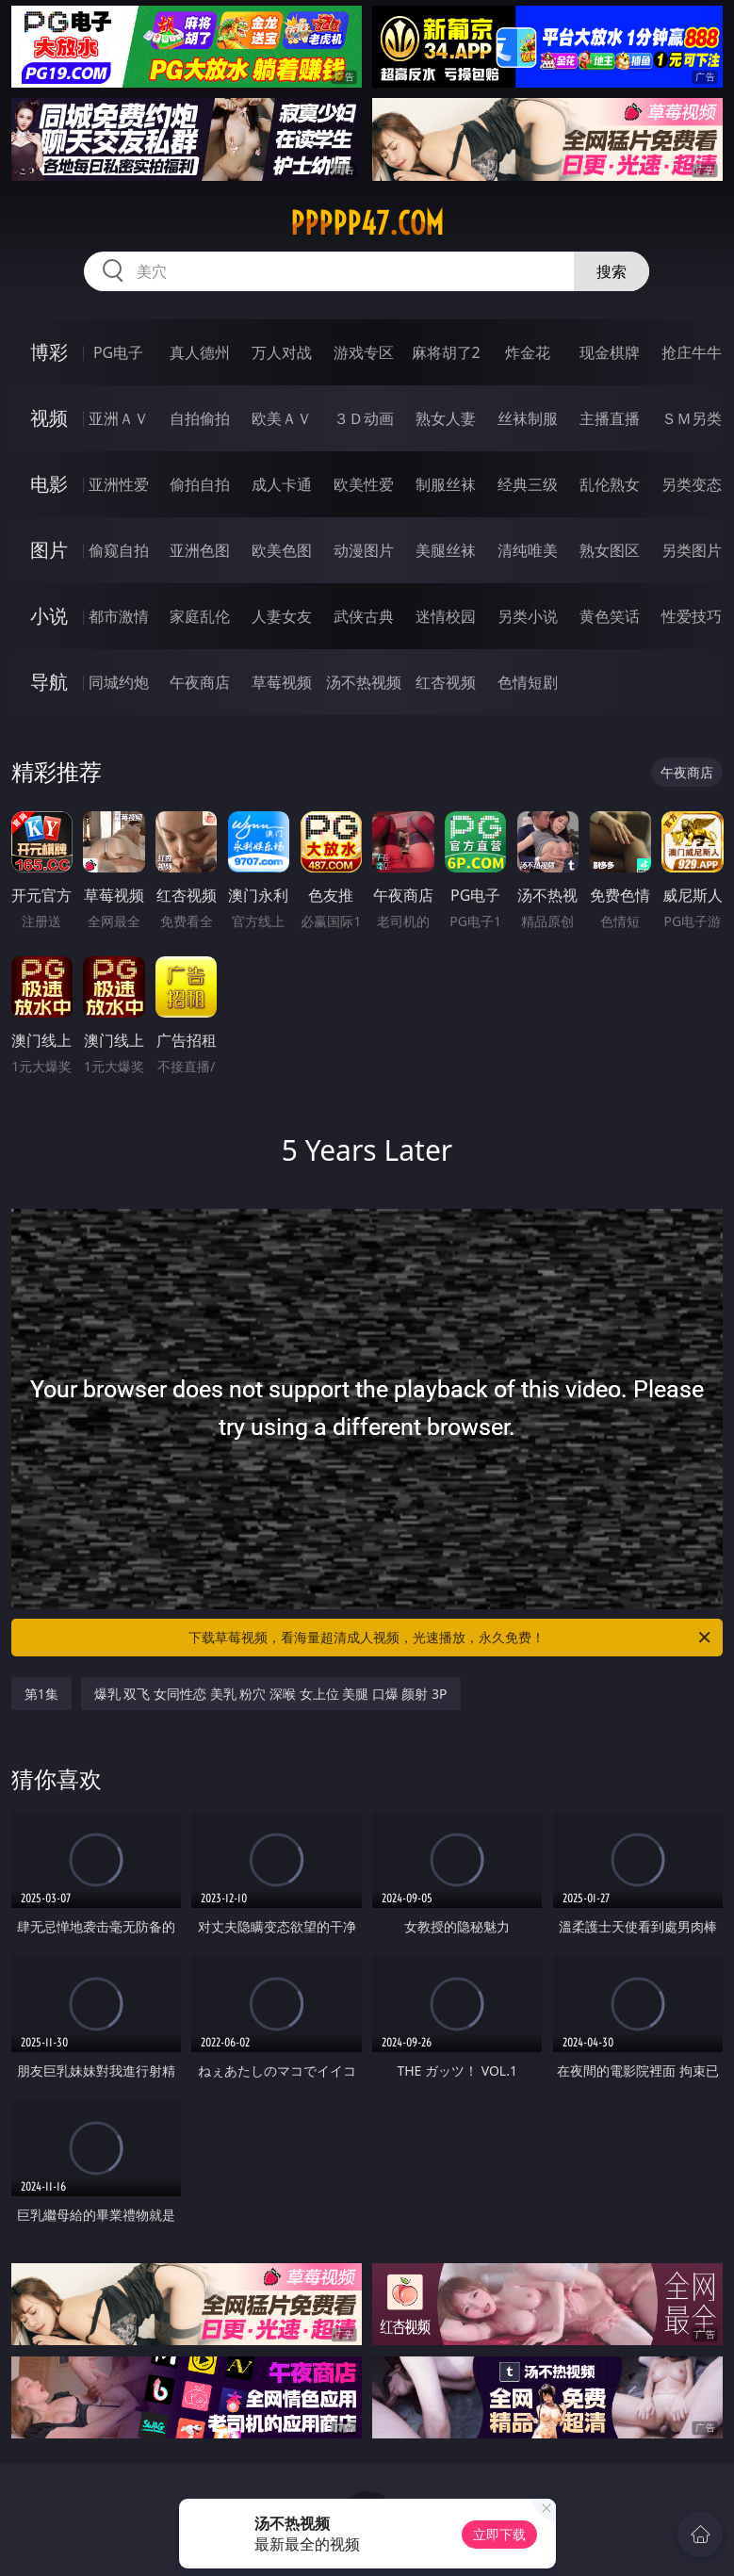 The width and height of the screenshot is (734, 2576). Describe the element at coordinates (691, 418) in the screenshot. I see `ＳＭ另类` at that location.